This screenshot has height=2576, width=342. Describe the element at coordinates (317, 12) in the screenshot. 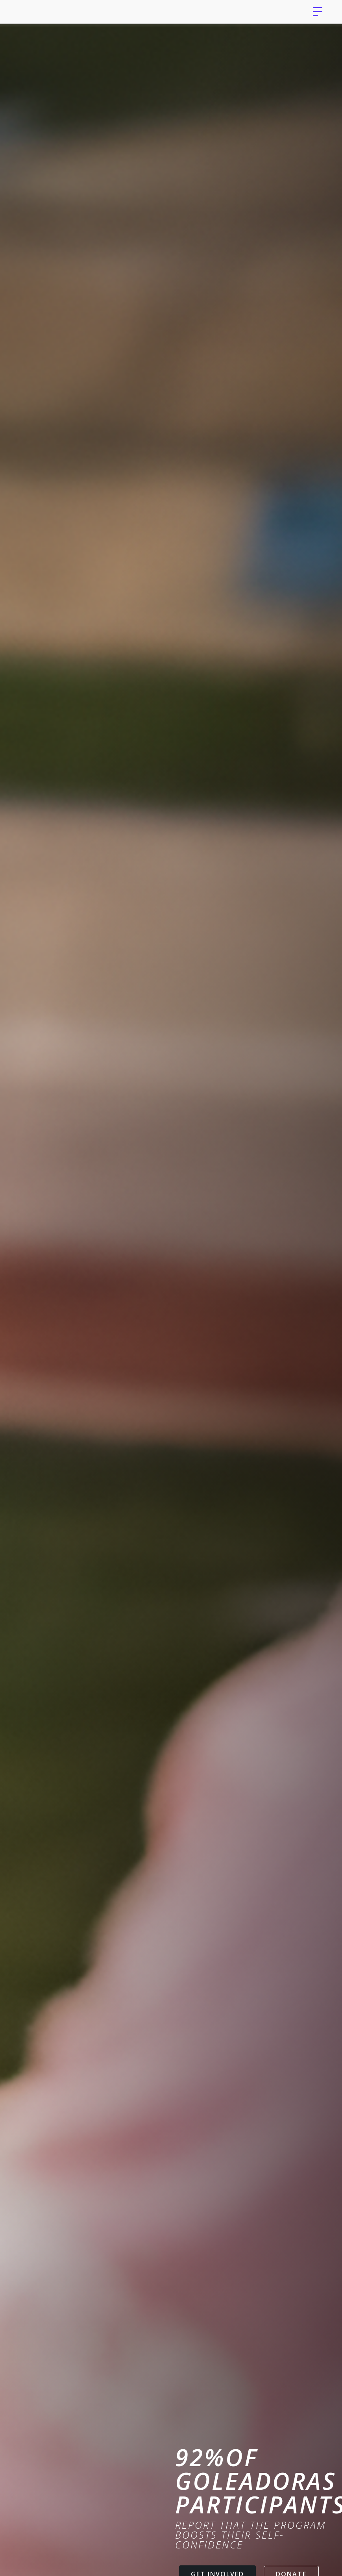

I see `[button]` at that location.